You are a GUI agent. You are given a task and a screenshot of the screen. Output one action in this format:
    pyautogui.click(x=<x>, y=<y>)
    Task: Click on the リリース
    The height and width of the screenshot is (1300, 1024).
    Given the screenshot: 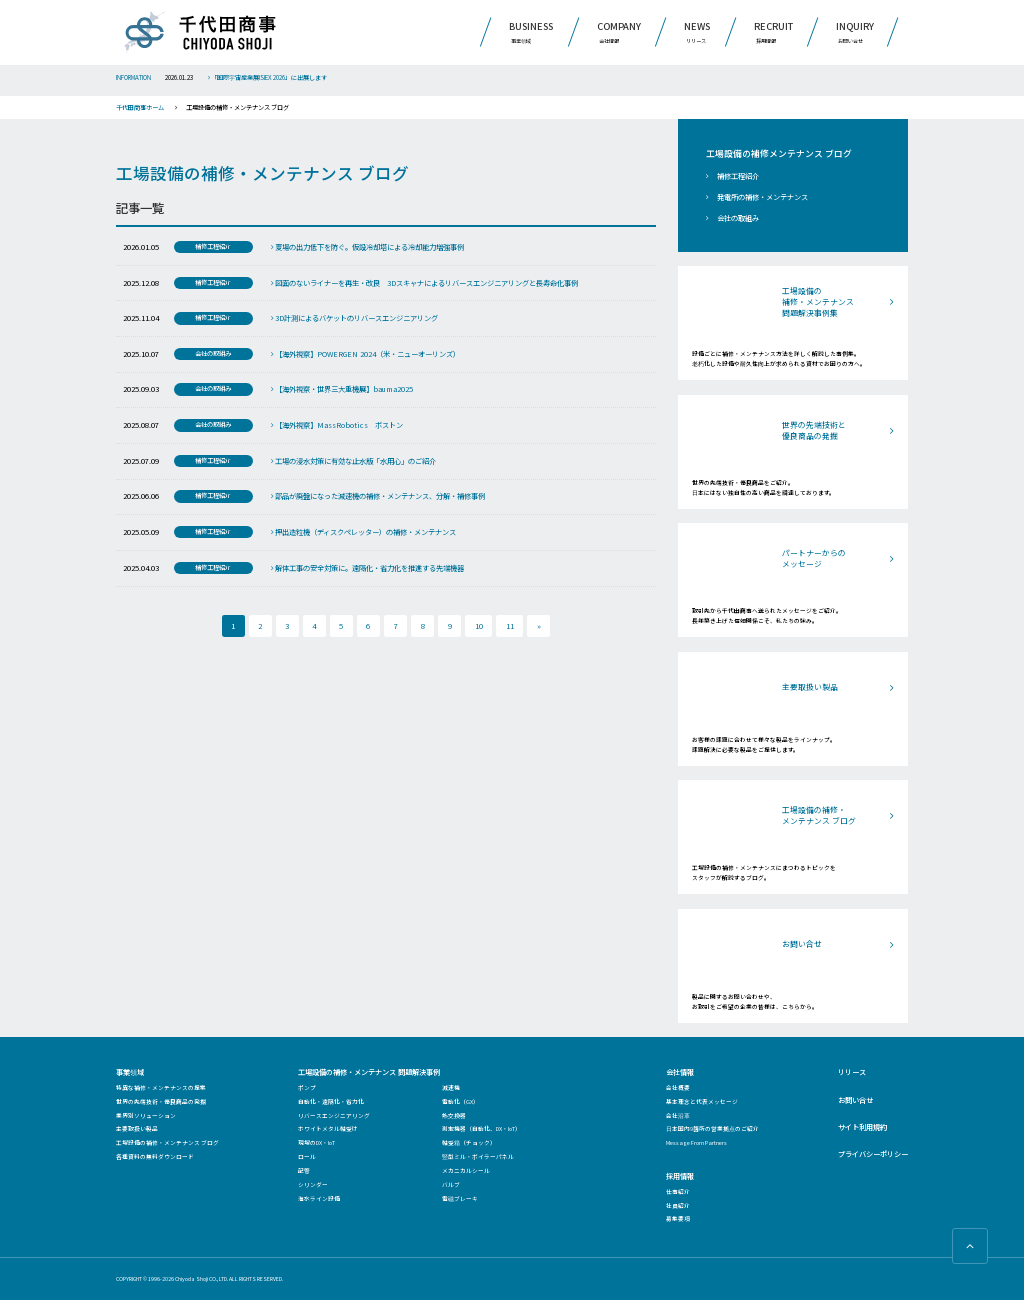 What is the action you would take?
    pyautogui.click(x=852, y=1072)
    